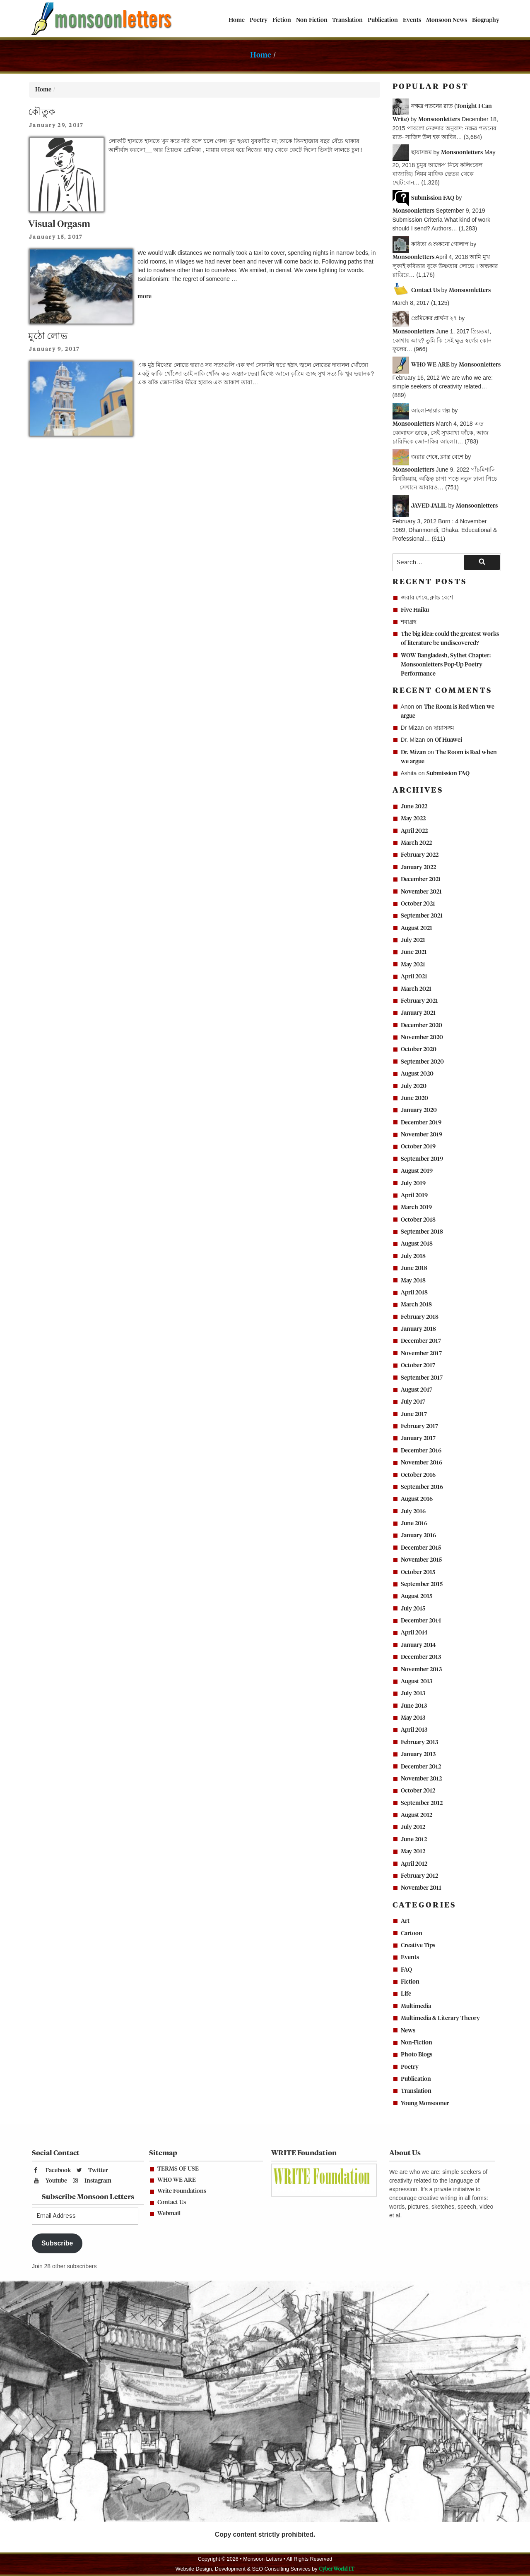  What do you see at coordinates (413, 752) in the screenshot?
I see `Dr. Mizan` at bounding box center [413, 752].